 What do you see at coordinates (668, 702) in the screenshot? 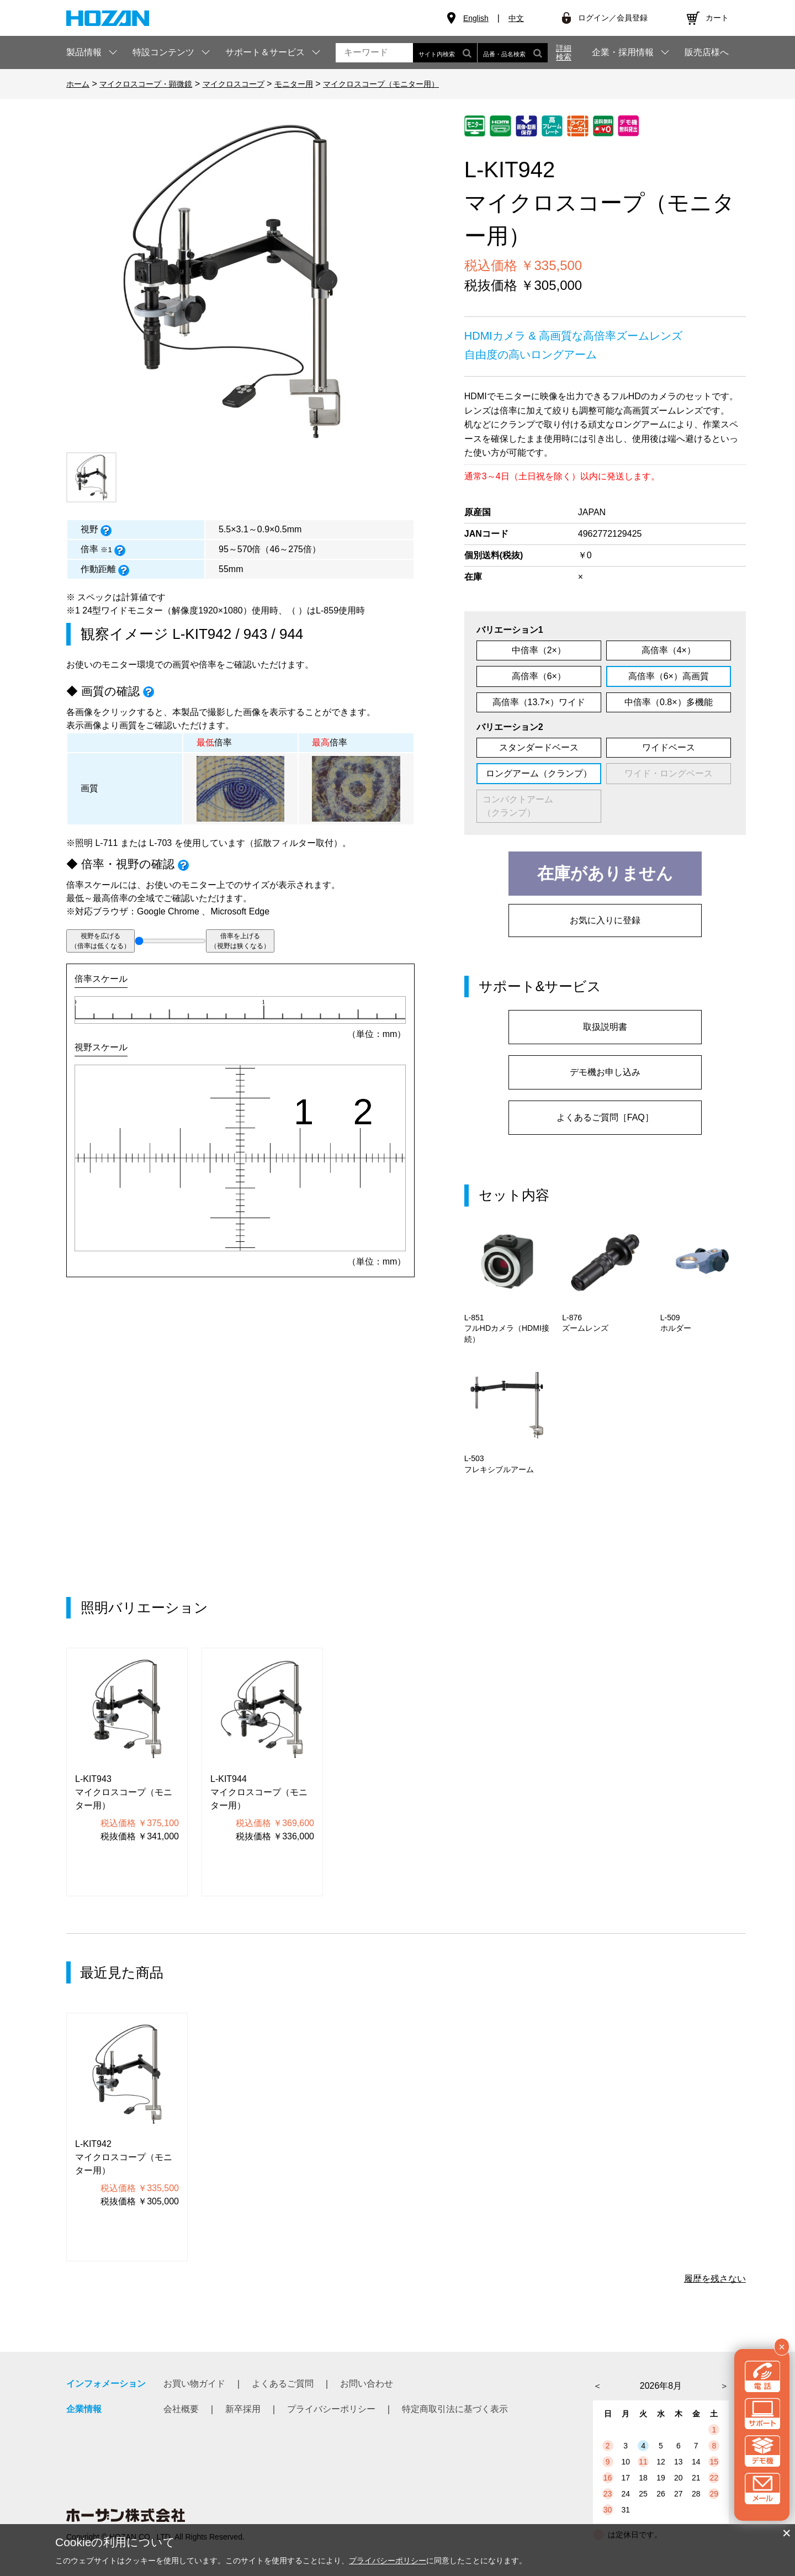
I see `中倍率（0.8×）多機能` at bounding box center [668, 702].